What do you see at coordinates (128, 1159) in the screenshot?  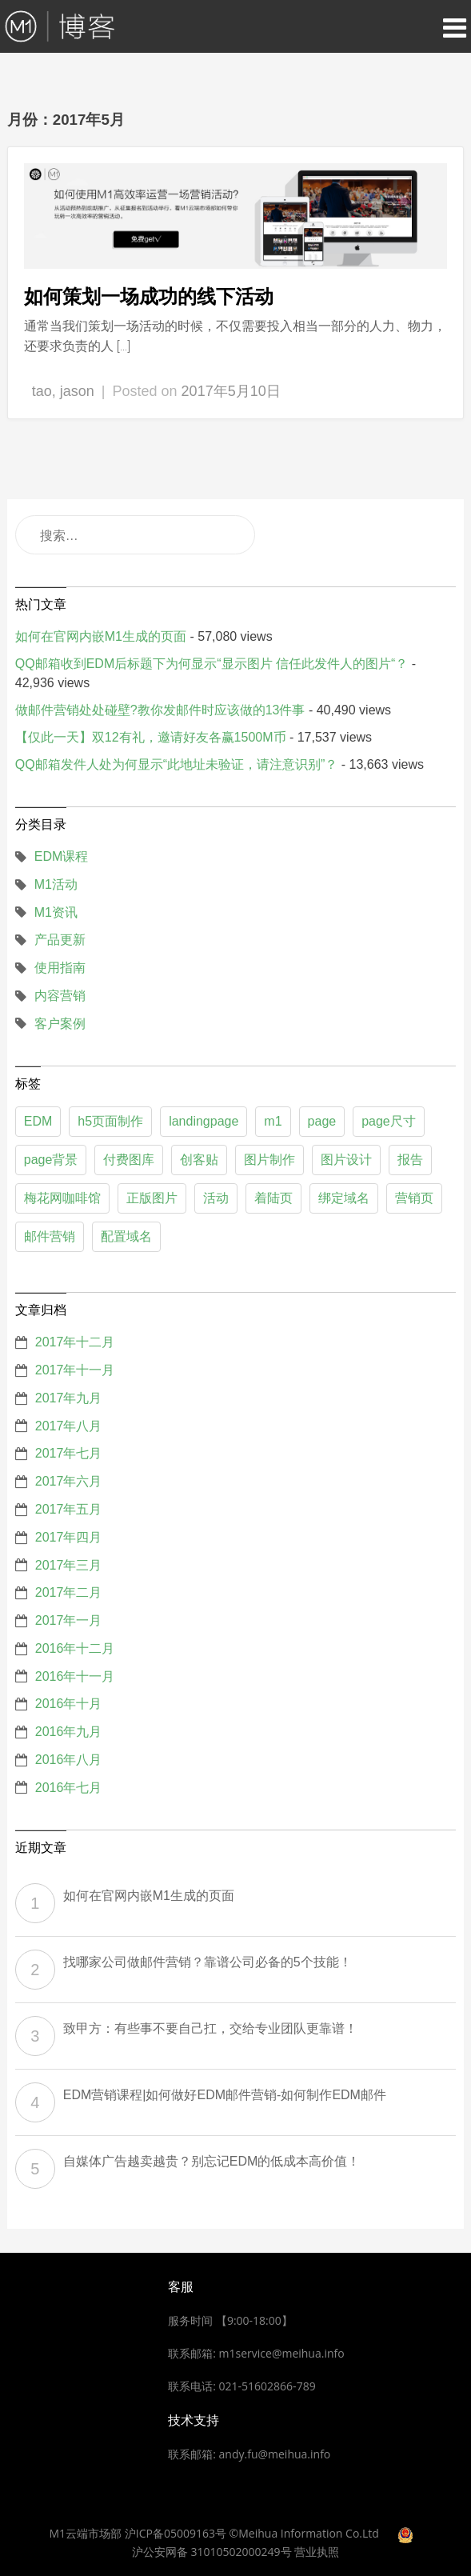 I see `付费图库` at bounding box center [128, 1159].